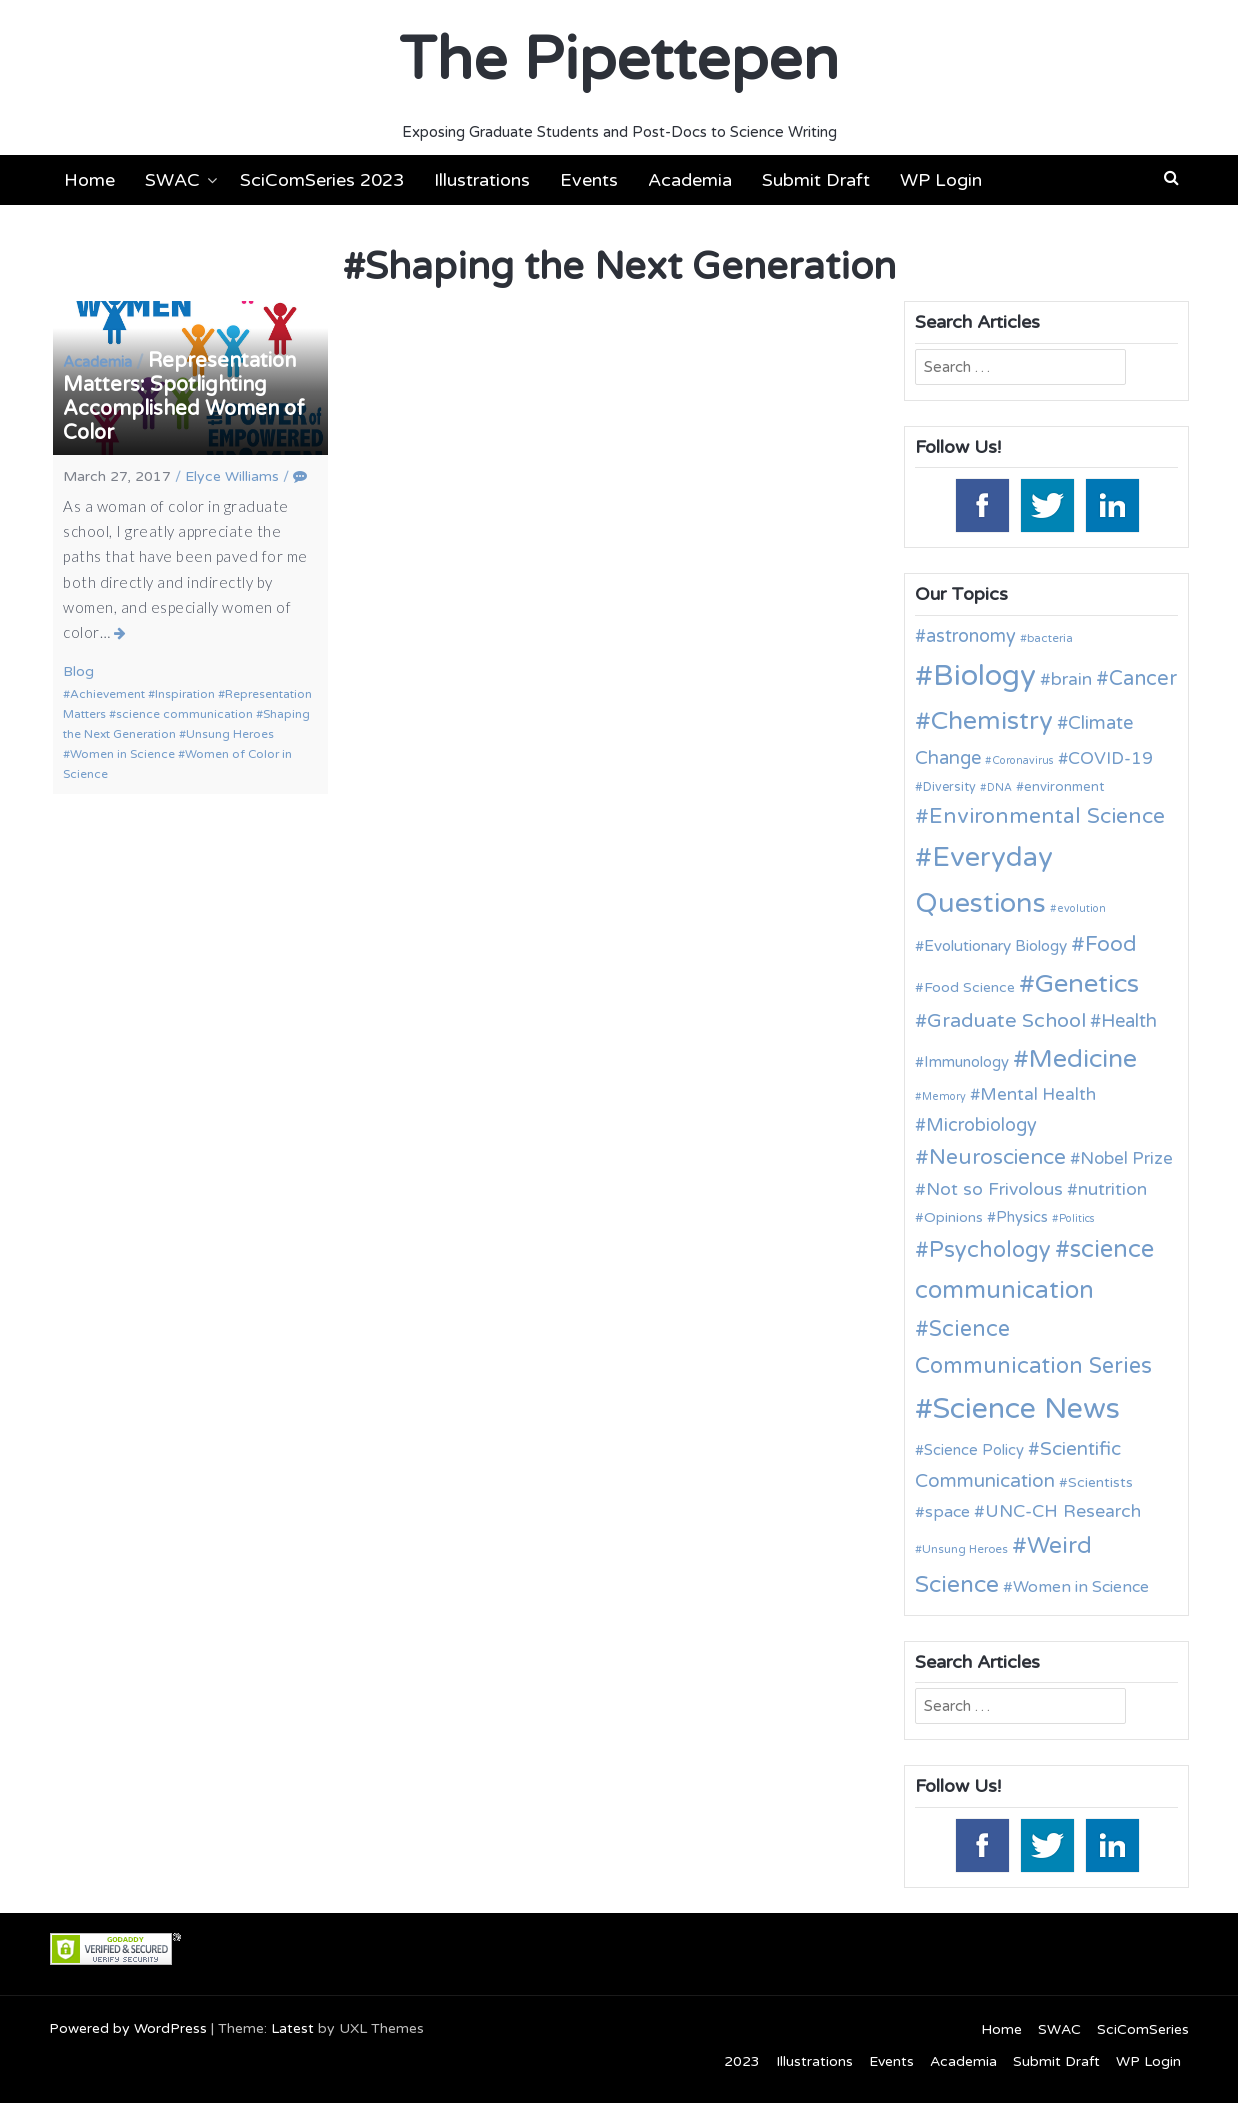 Image resolution: width=1238 pixels, height=2103 pixels. I want to click on The Pipettepen, so click(619, 60).